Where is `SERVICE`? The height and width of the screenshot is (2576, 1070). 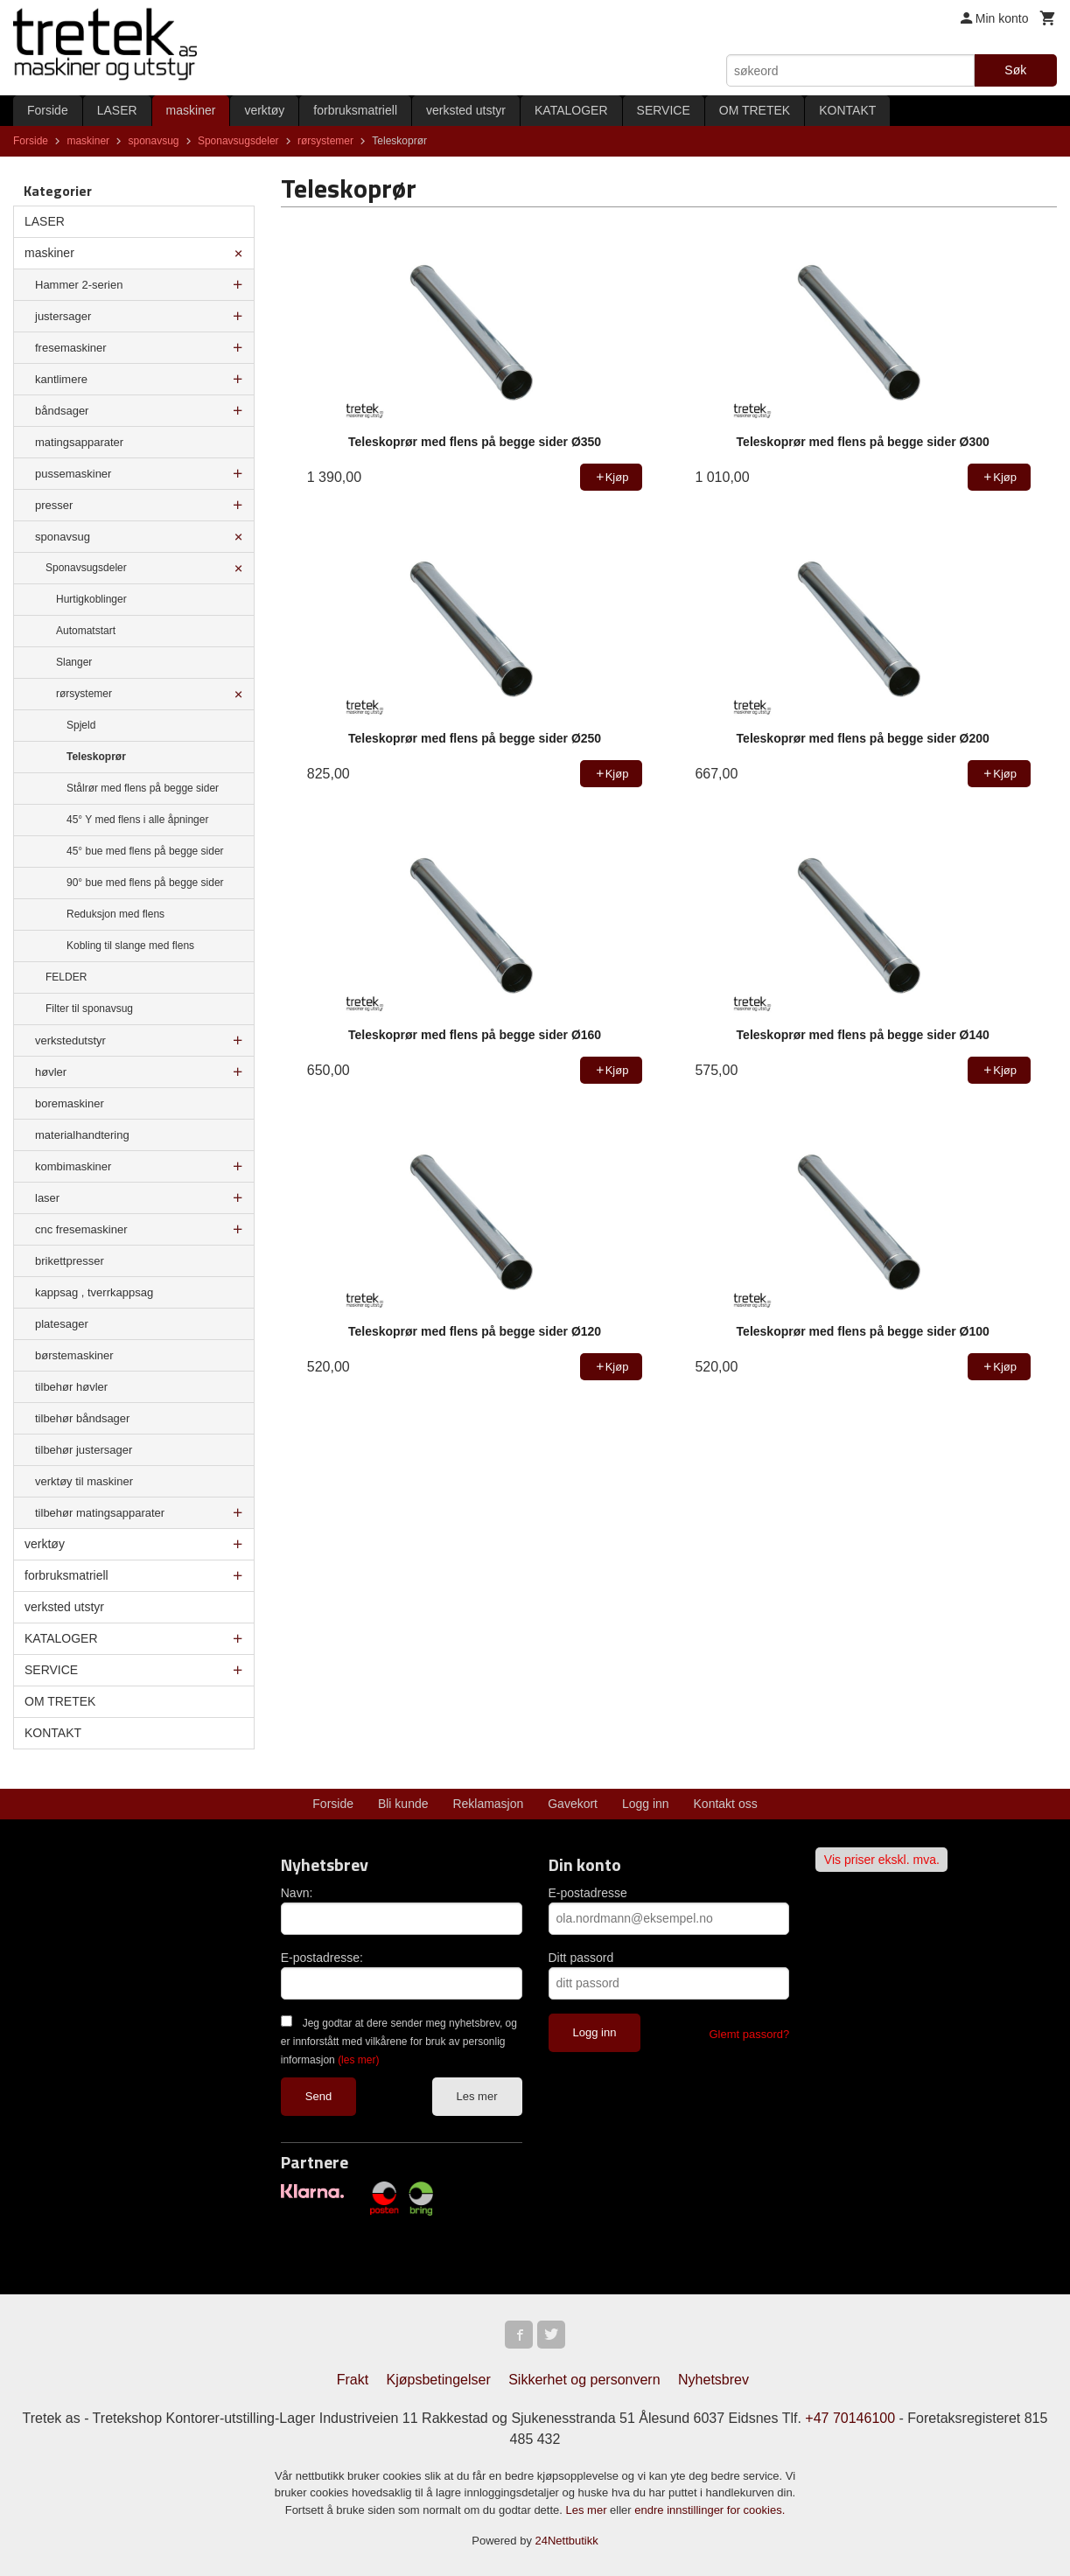 SERVICE is located at coordinates (663, 110).